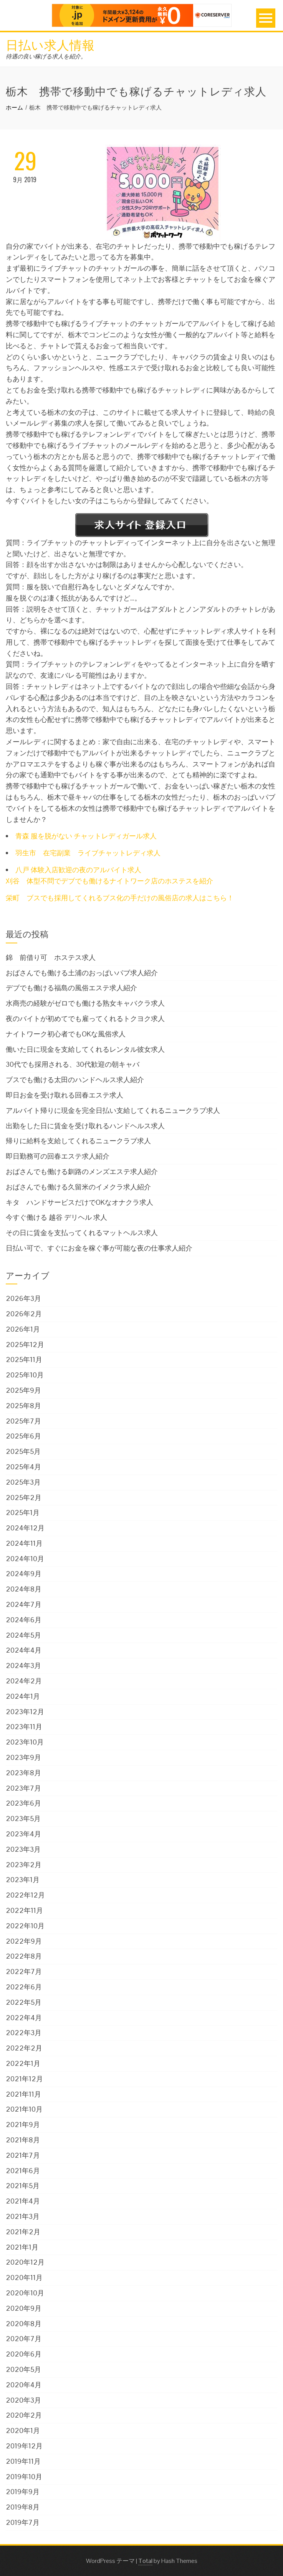 This screenshot has height=2576, width=283. I want to click on 2026年1月, so click(23, 1329).